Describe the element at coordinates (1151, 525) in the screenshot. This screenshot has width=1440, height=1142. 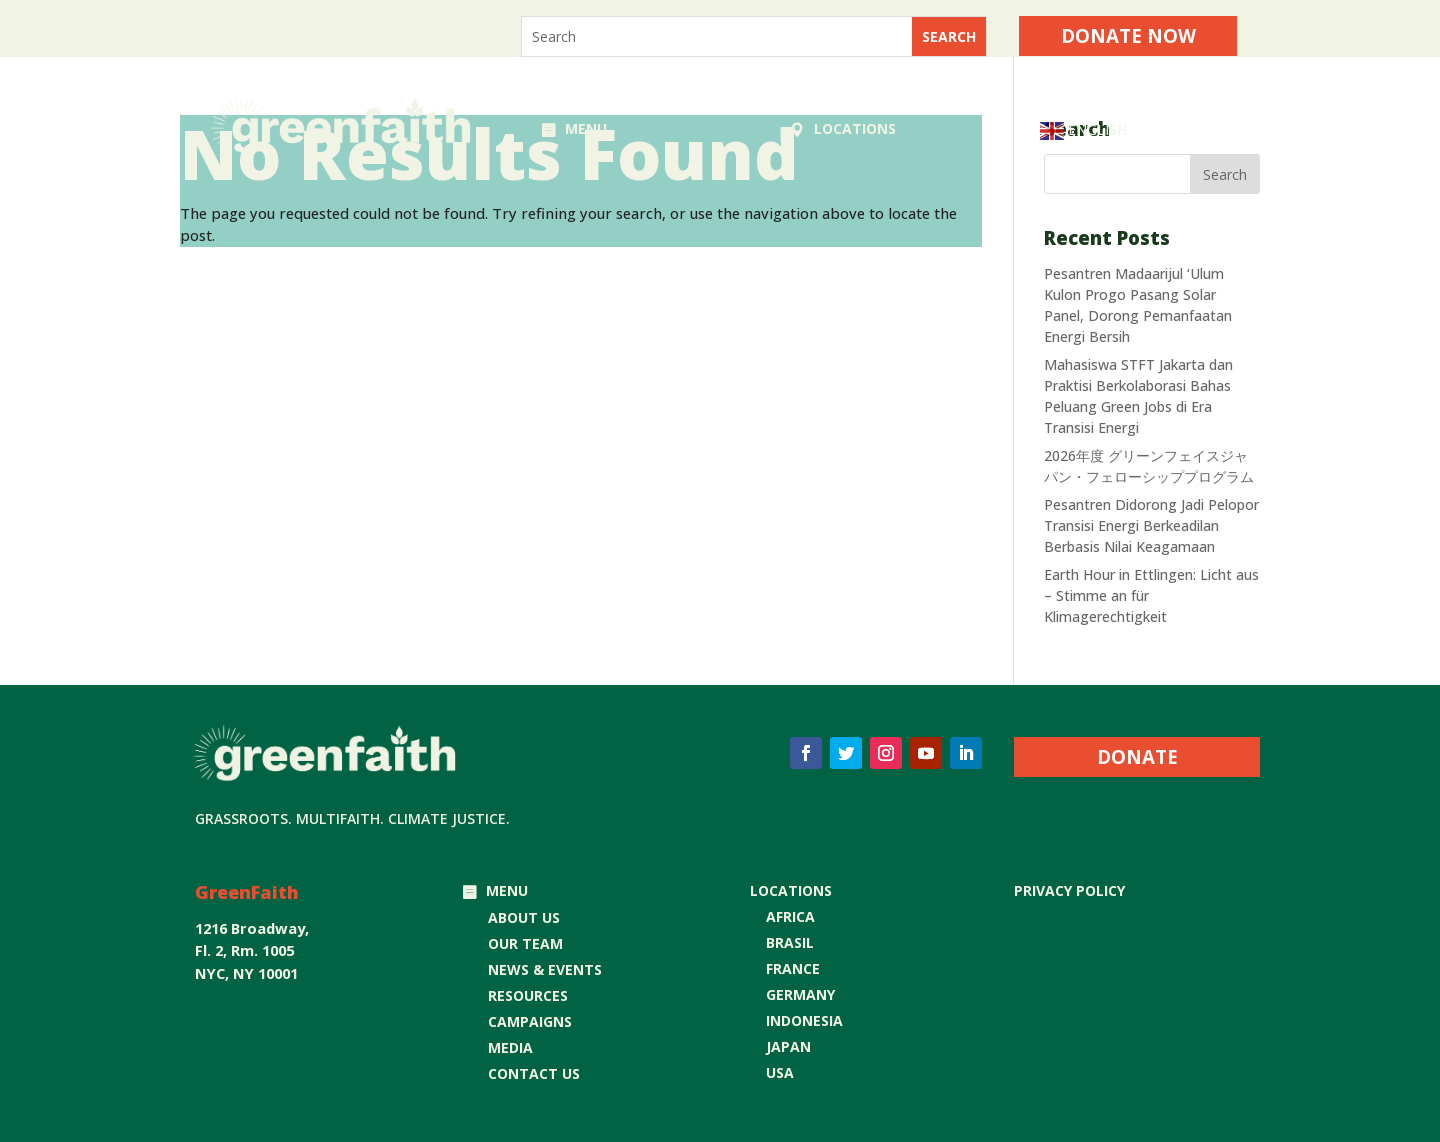
I see `Pesantren Didorong Jadi Pelopor Transisi Energi Berkeadilan Berbasis Nilai Keagamaan` at that location.